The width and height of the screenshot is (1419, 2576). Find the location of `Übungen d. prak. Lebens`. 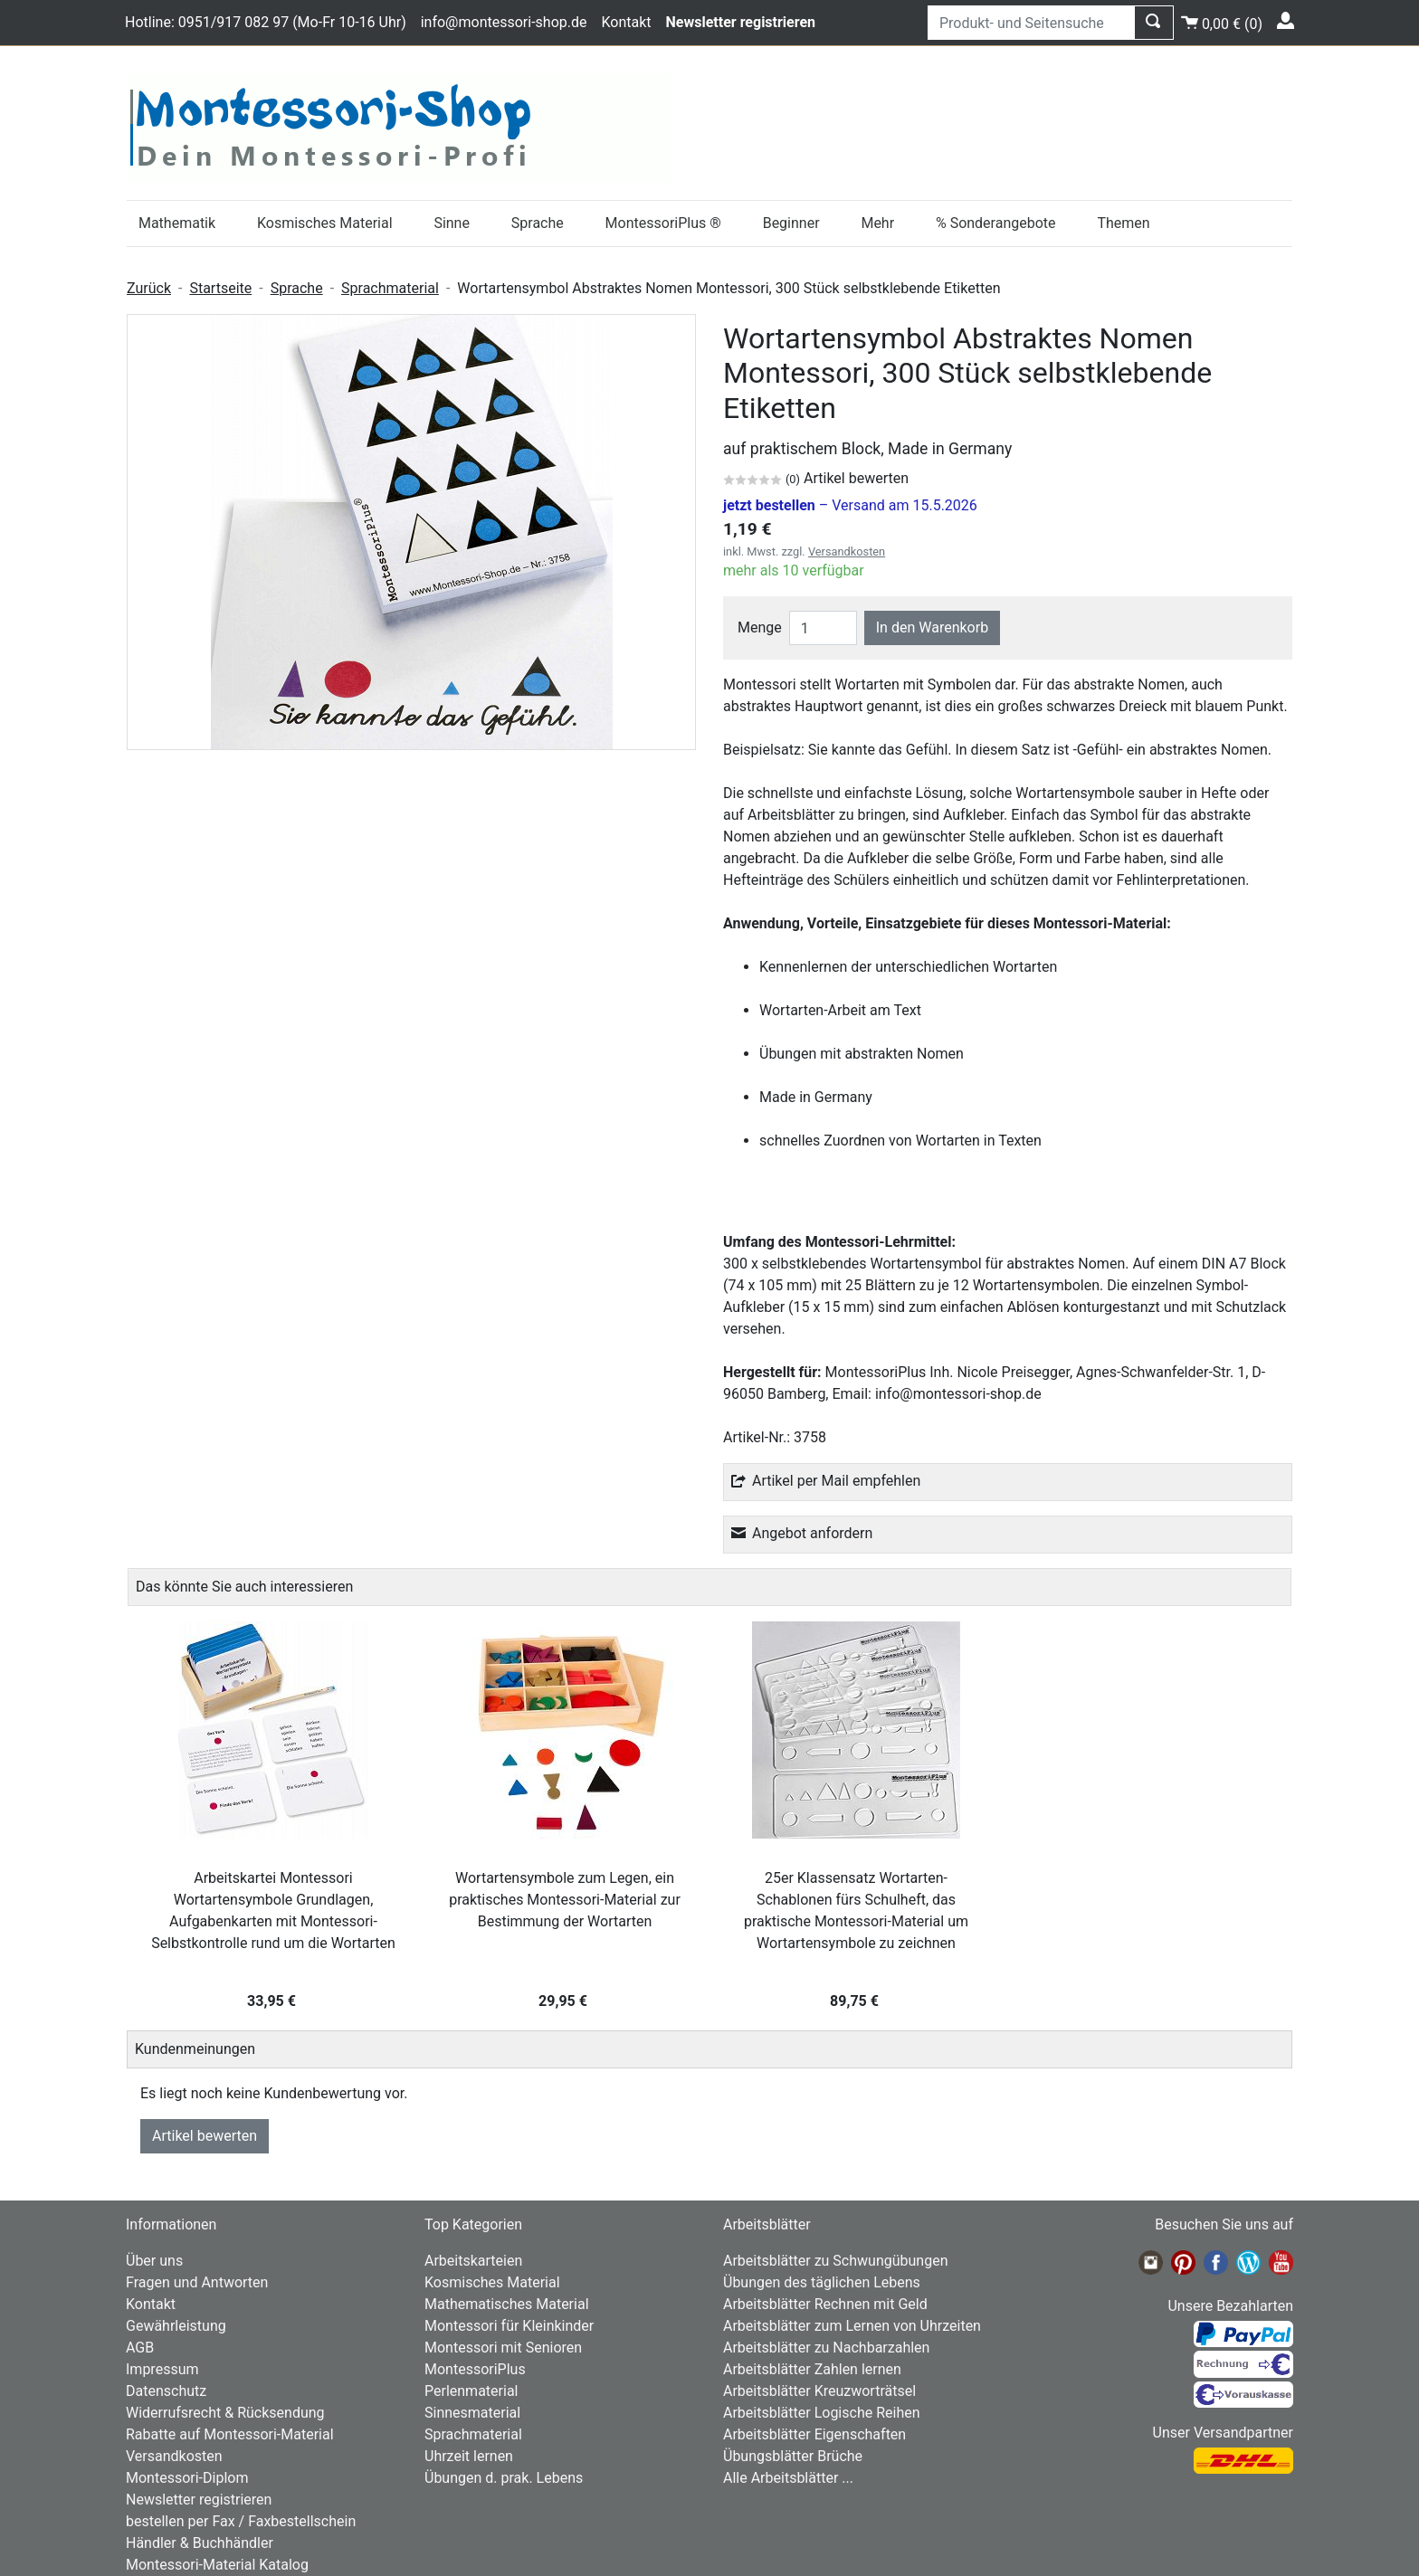

Übungen d. prak. Lebens is located at coordinates (503, 2477).